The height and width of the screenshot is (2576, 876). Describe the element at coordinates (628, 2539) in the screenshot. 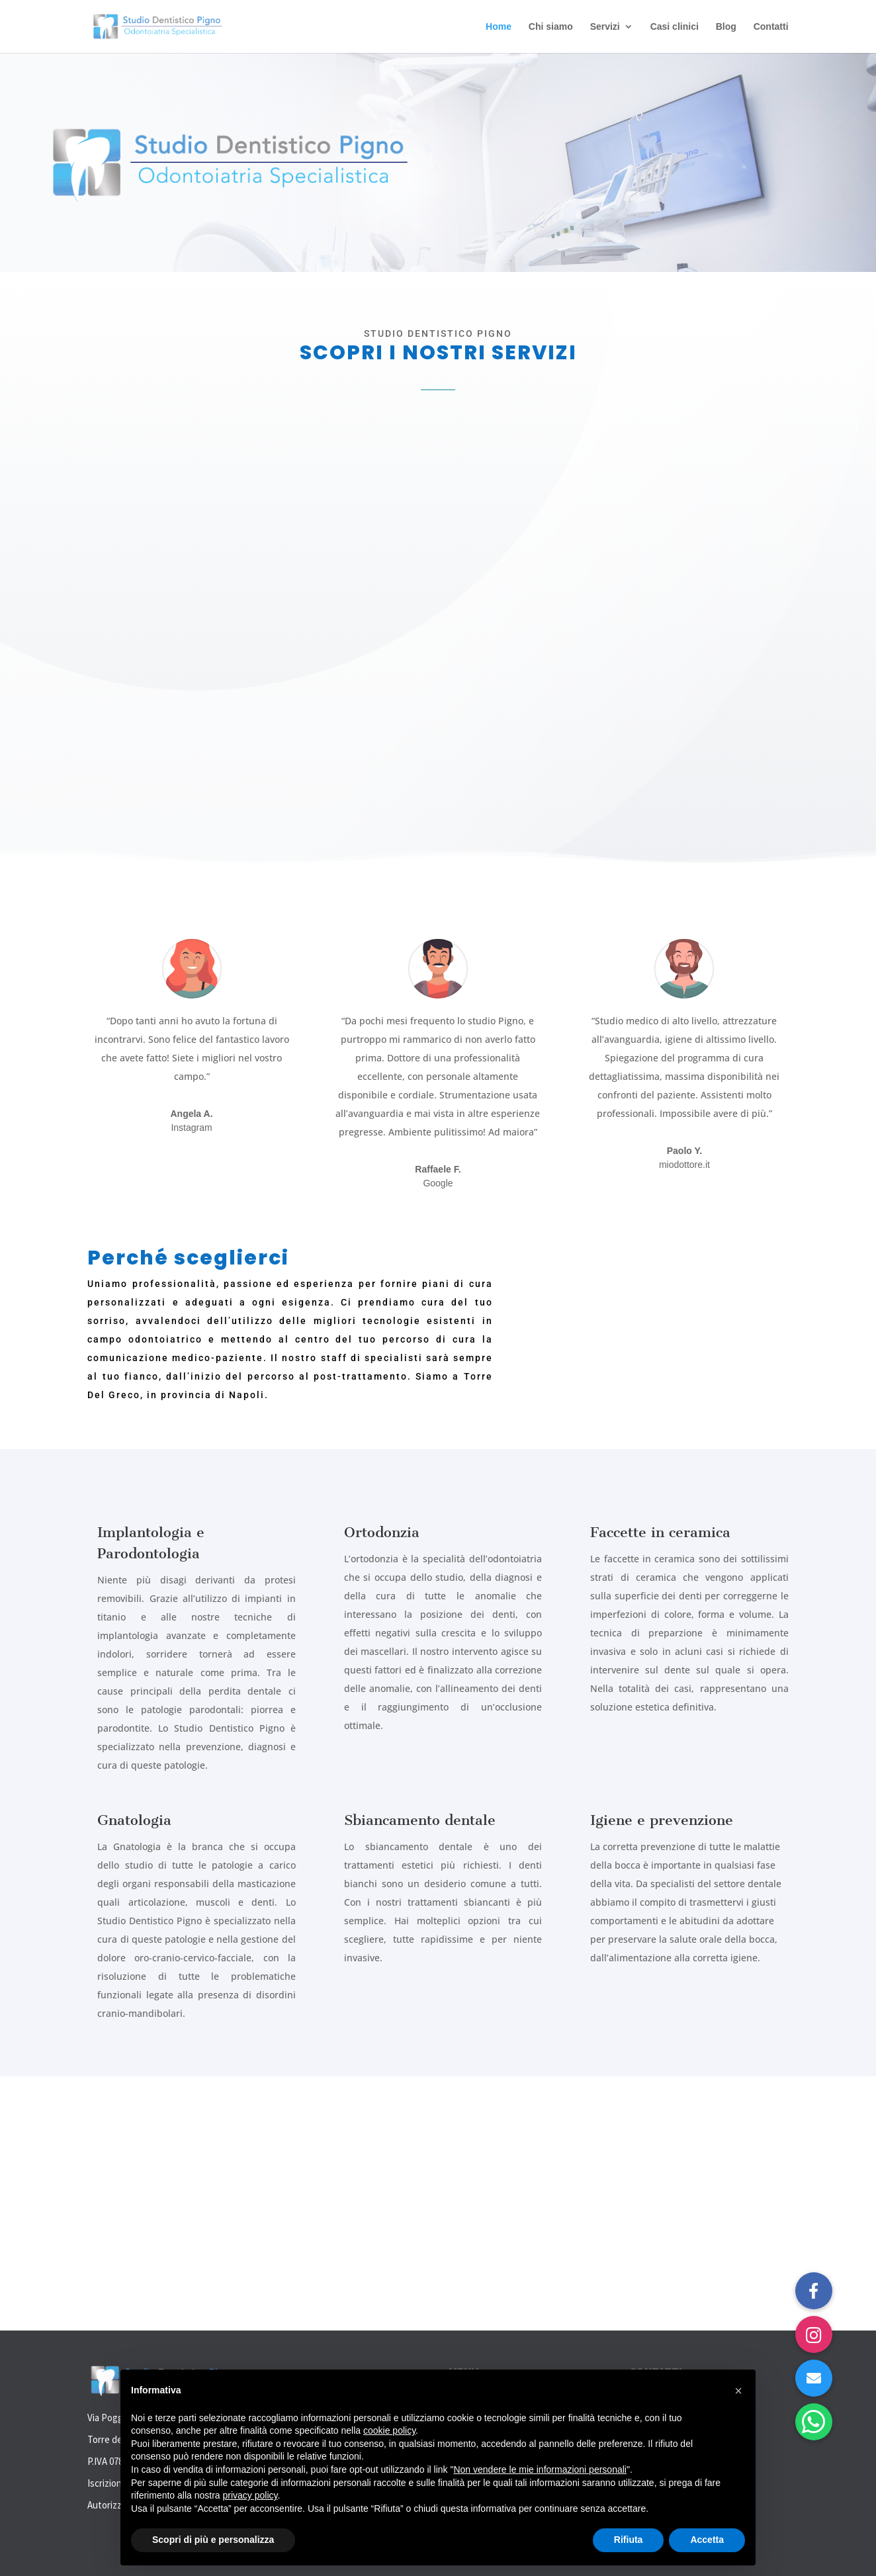

I see `Rifiuta [button]` at that location.